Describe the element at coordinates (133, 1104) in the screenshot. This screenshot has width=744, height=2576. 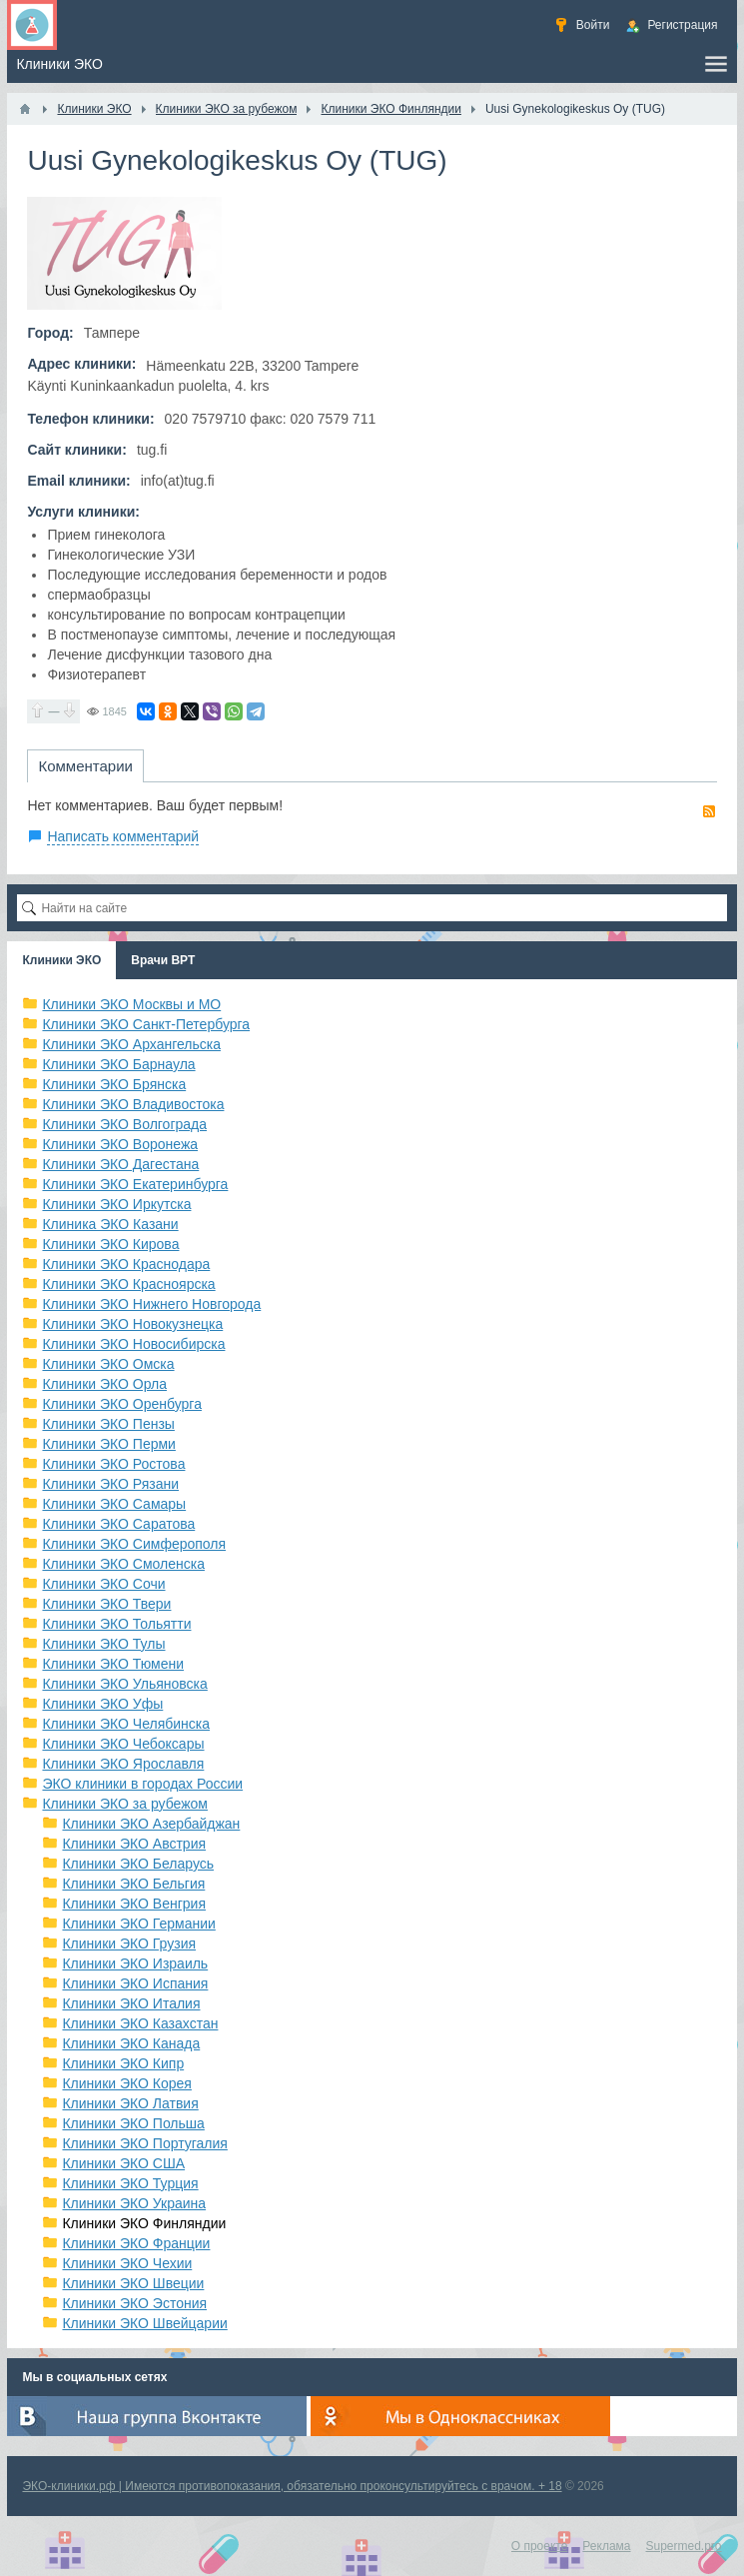
I see `Клиники ЭКО Владивостока` at that location.